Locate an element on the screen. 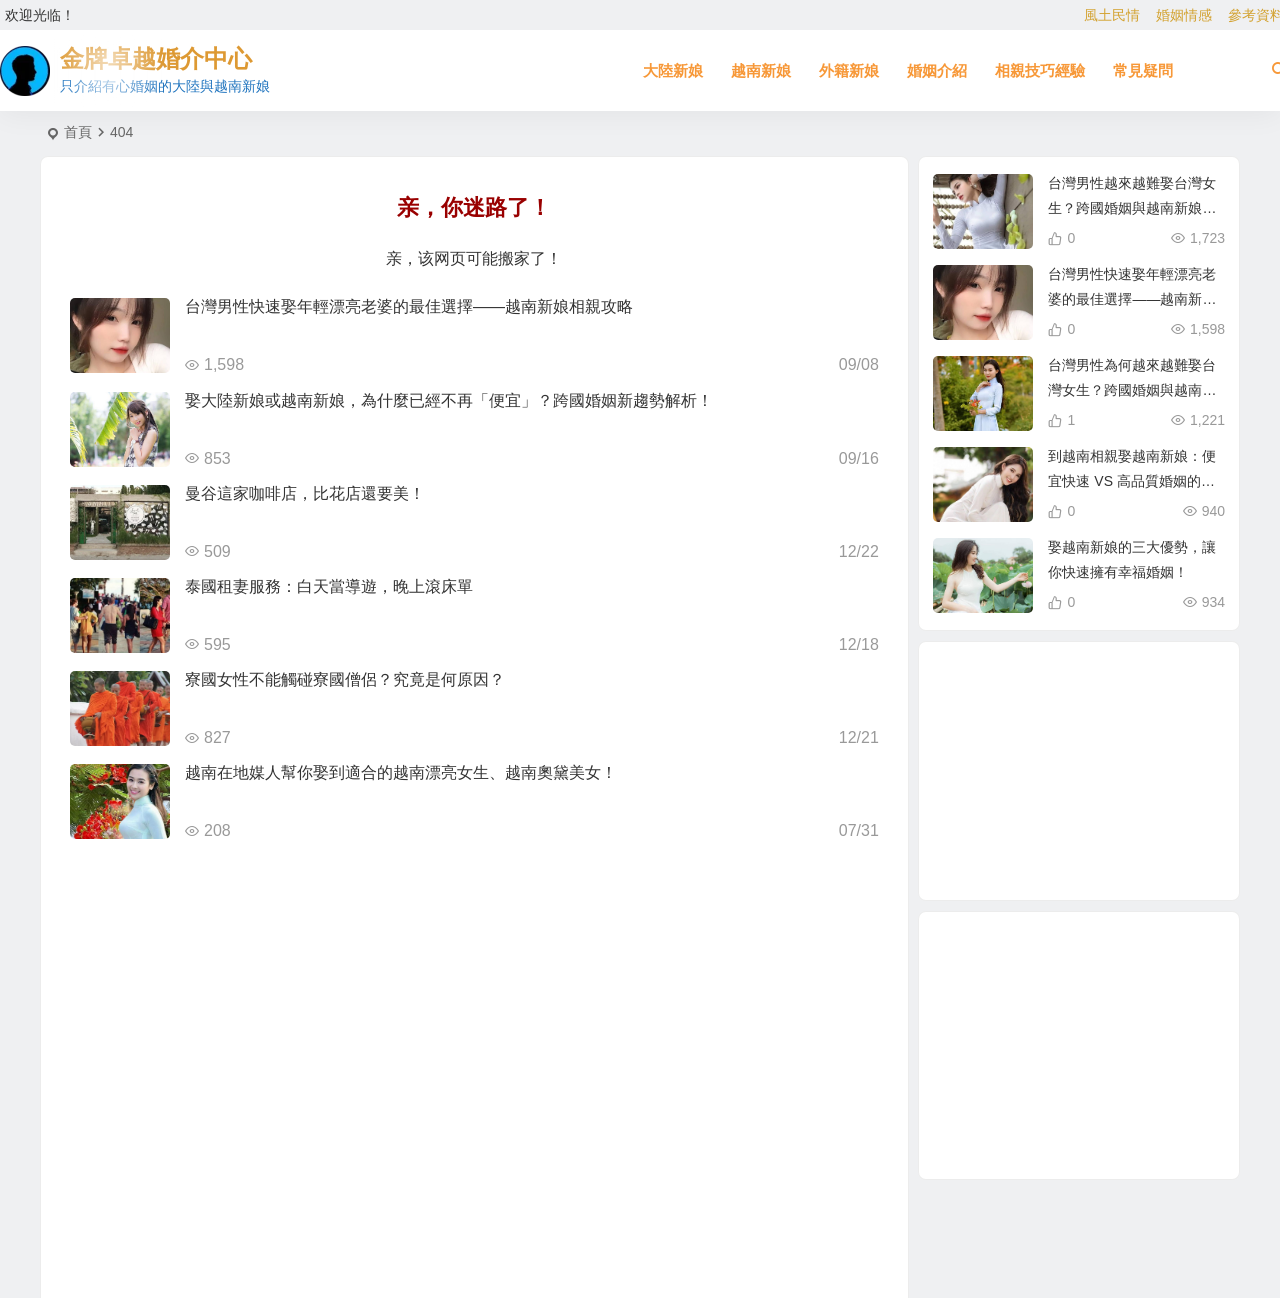 The image size is (1280, 1298). 台灣男性快速娶年輕漂亮老婆的最佳選擇——越南新娘相親攻略 is located at coordinates (409, 306).